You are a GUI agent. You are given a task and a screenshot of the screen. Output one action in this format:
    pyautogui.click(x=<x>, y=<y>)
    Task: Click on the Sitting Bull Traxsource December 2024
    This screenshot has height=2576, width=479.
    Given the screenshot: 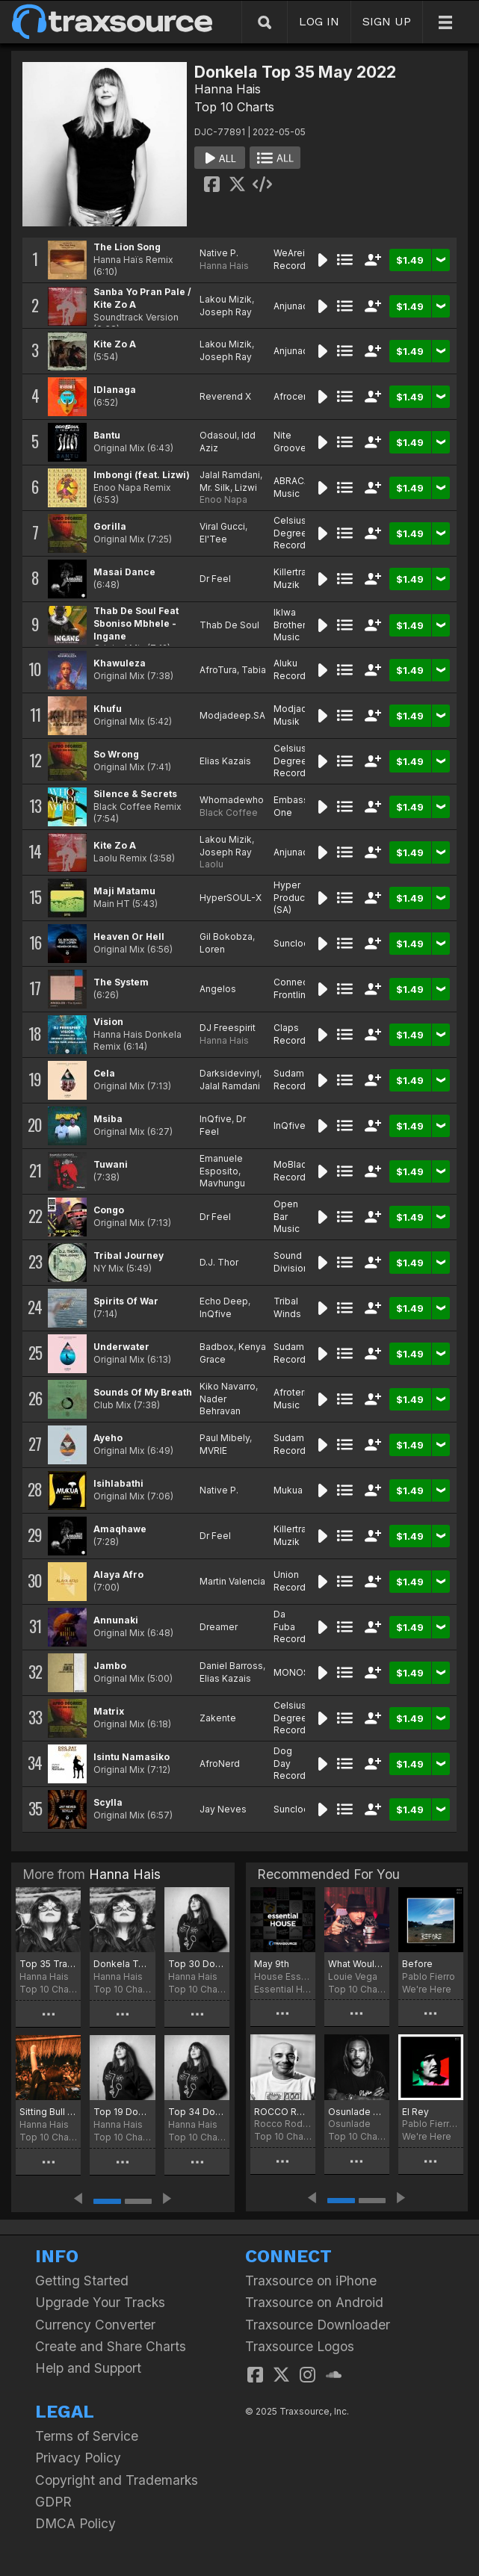 What is the action you would take?
    pyautogui.click(x=48, y=2111)
    